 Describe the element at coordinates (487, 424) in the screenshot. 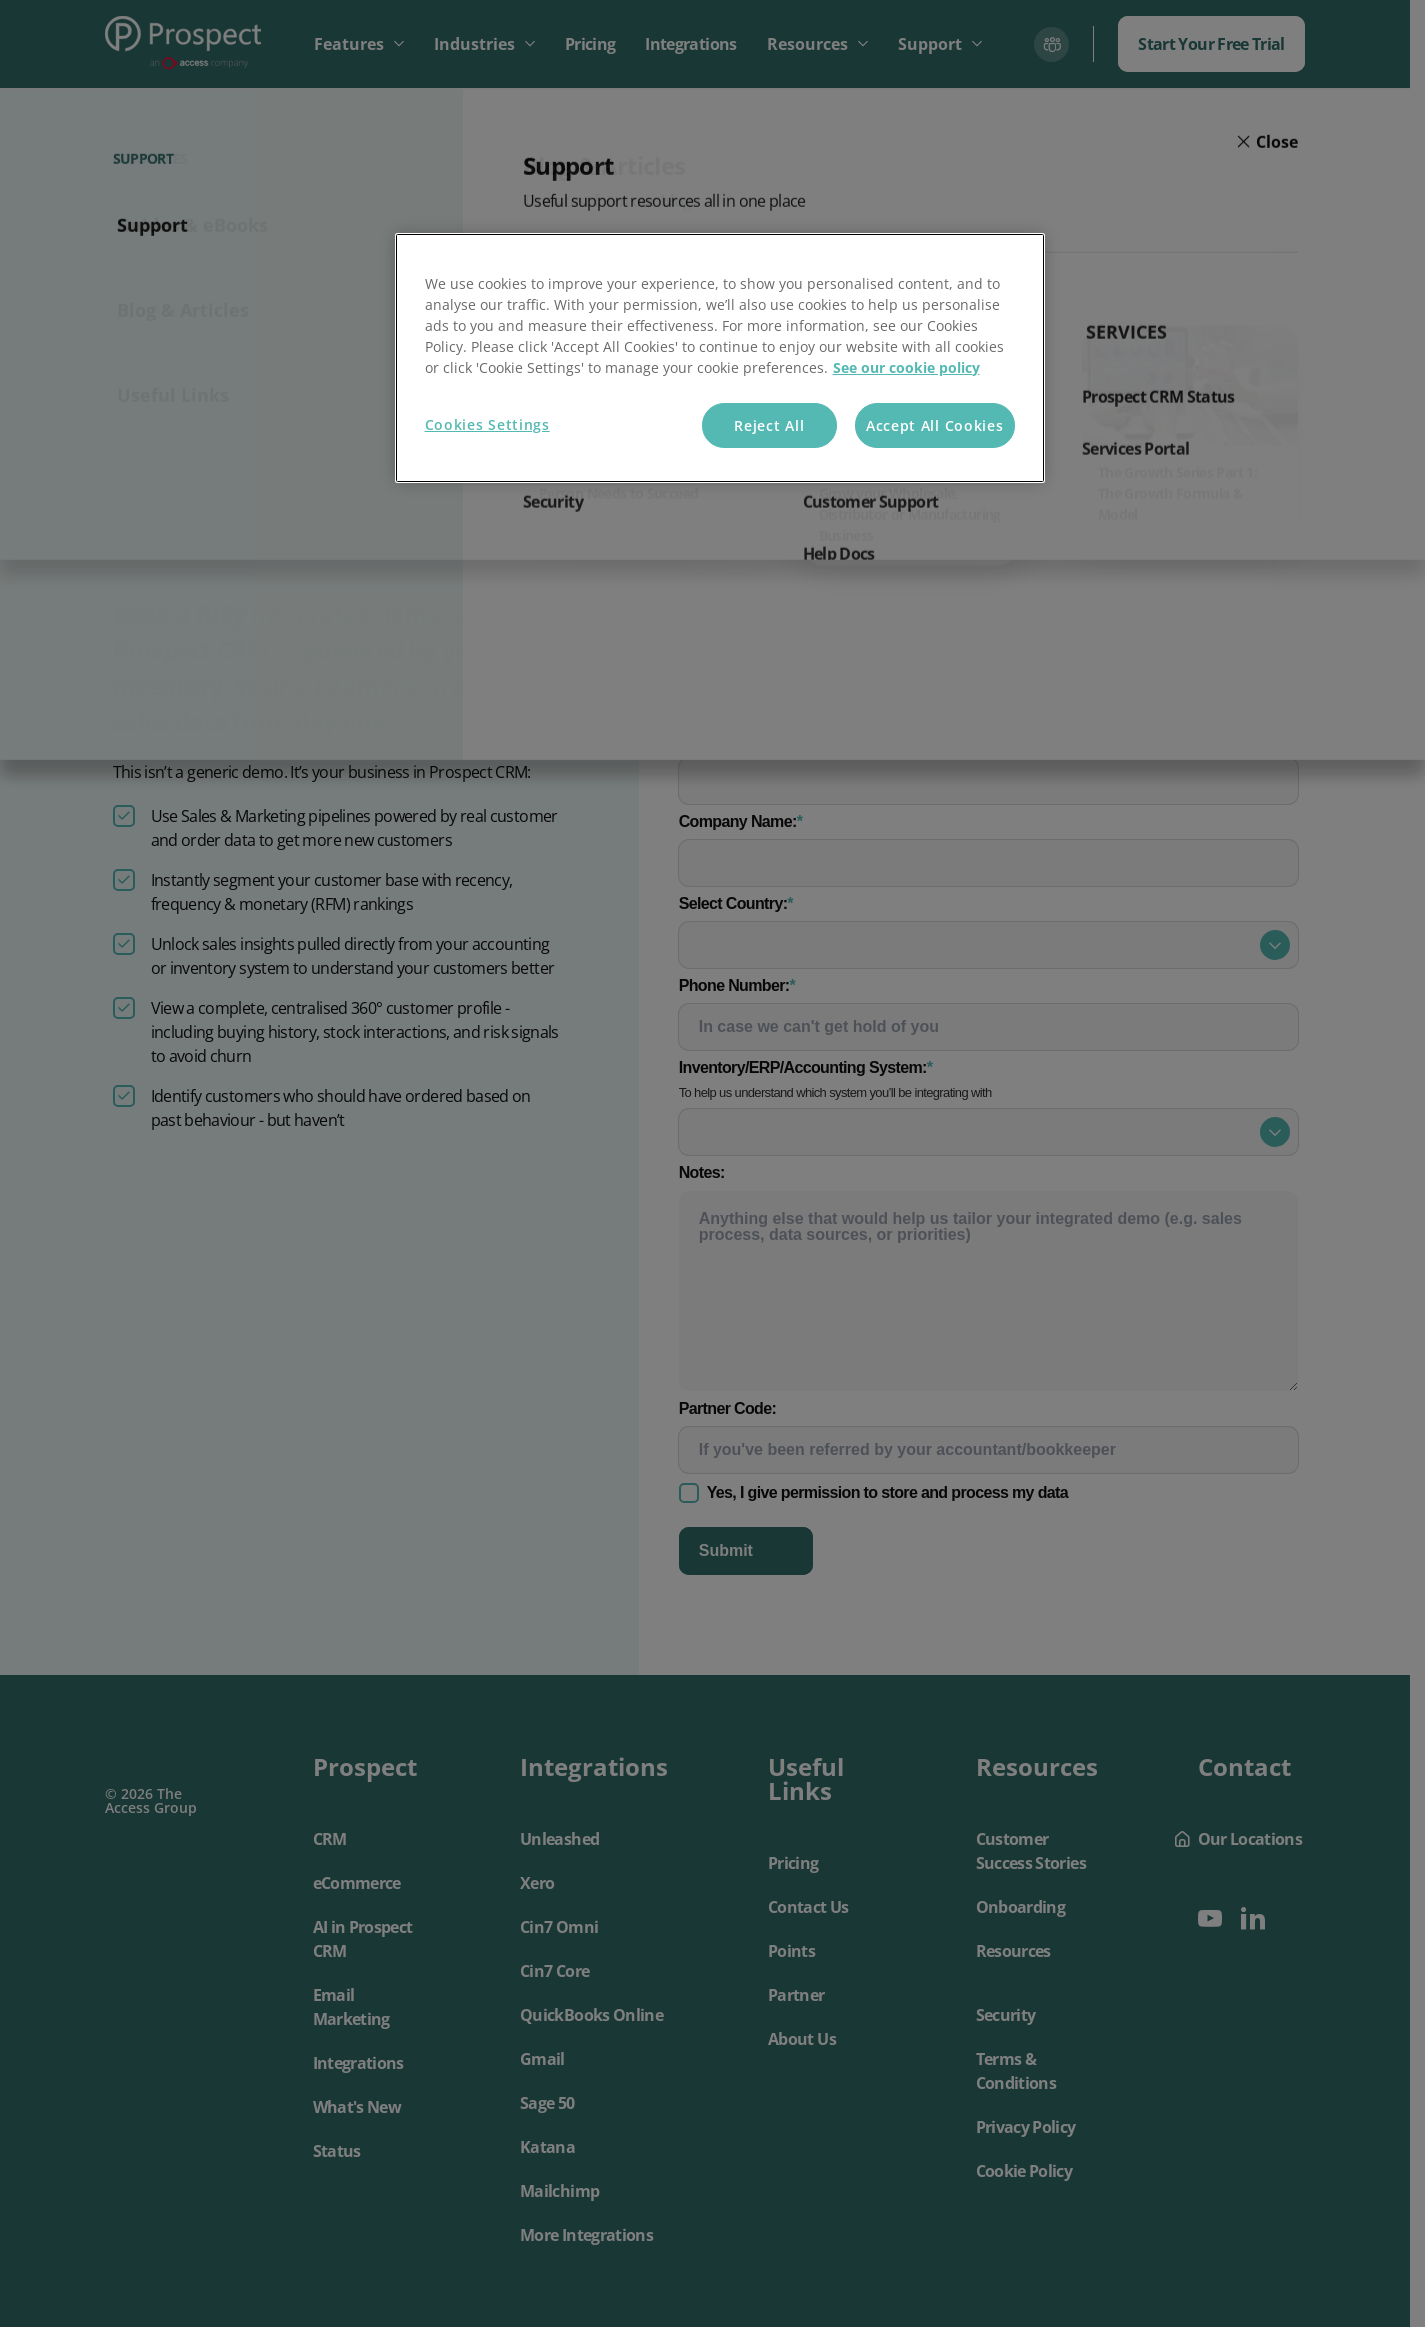

I see `Cookies Settings [Cookies Settings, Opens the preference center dialog]` at that location.